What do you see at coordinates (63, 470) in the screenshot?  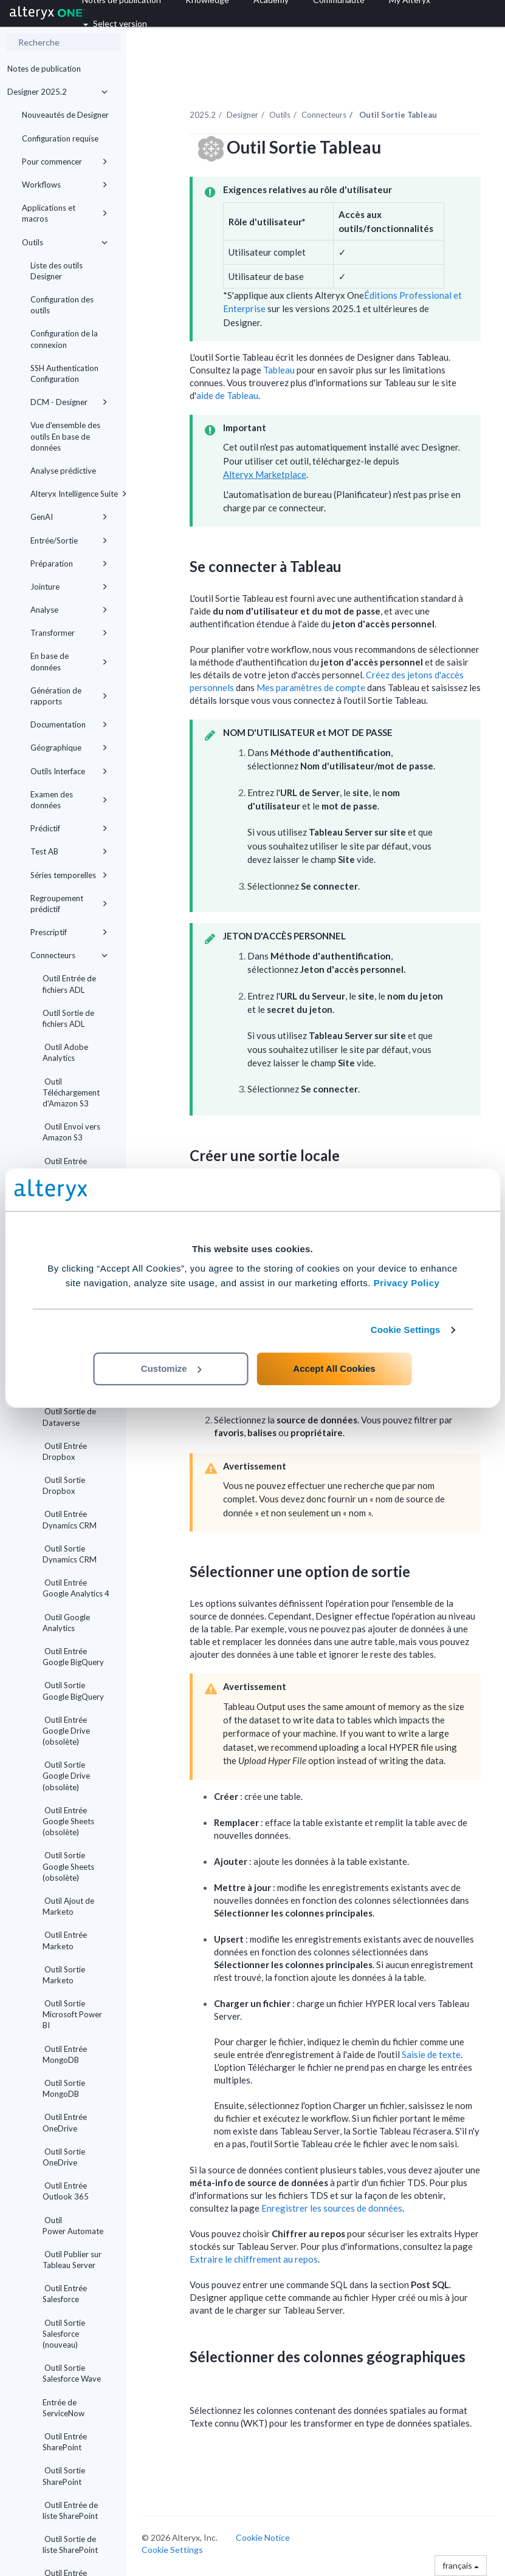 I see `Analyse prédictive` at bounding box center [63, 470].